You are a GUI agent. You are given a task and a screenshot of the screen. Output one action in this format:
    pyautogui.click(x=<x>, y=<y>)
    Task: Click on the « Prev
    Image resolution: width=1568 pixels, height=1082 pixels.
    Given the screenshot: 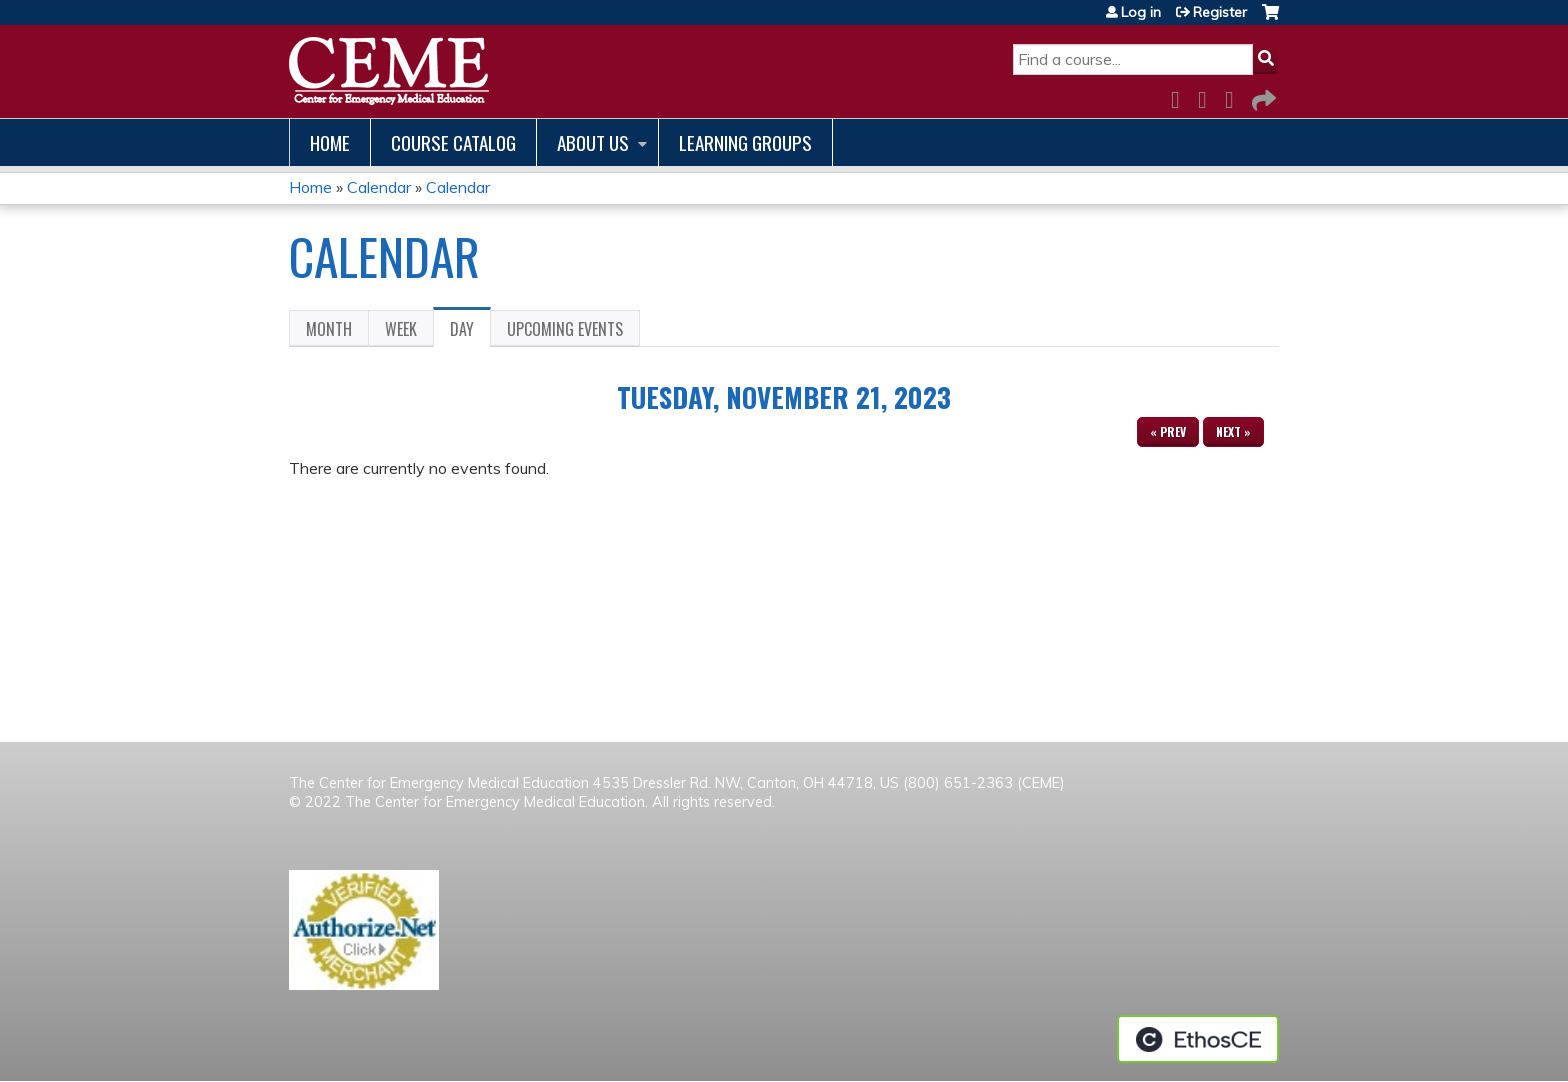 What is the action you would take?
    pyautogui.click(x=1168, y=431)
    